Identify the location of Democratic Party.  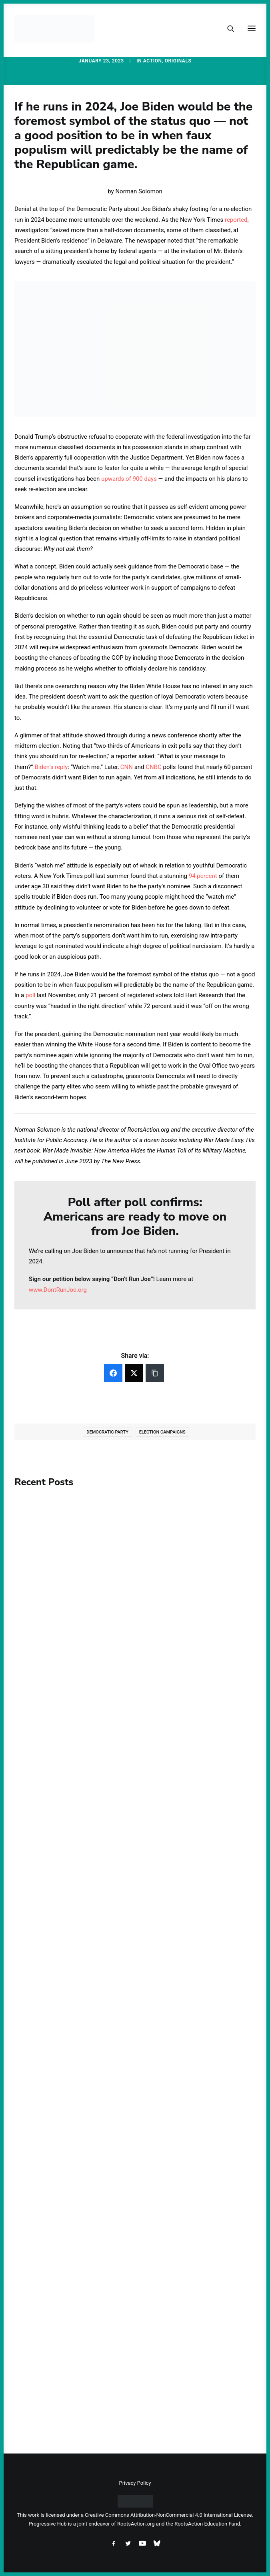
(107, 1432).